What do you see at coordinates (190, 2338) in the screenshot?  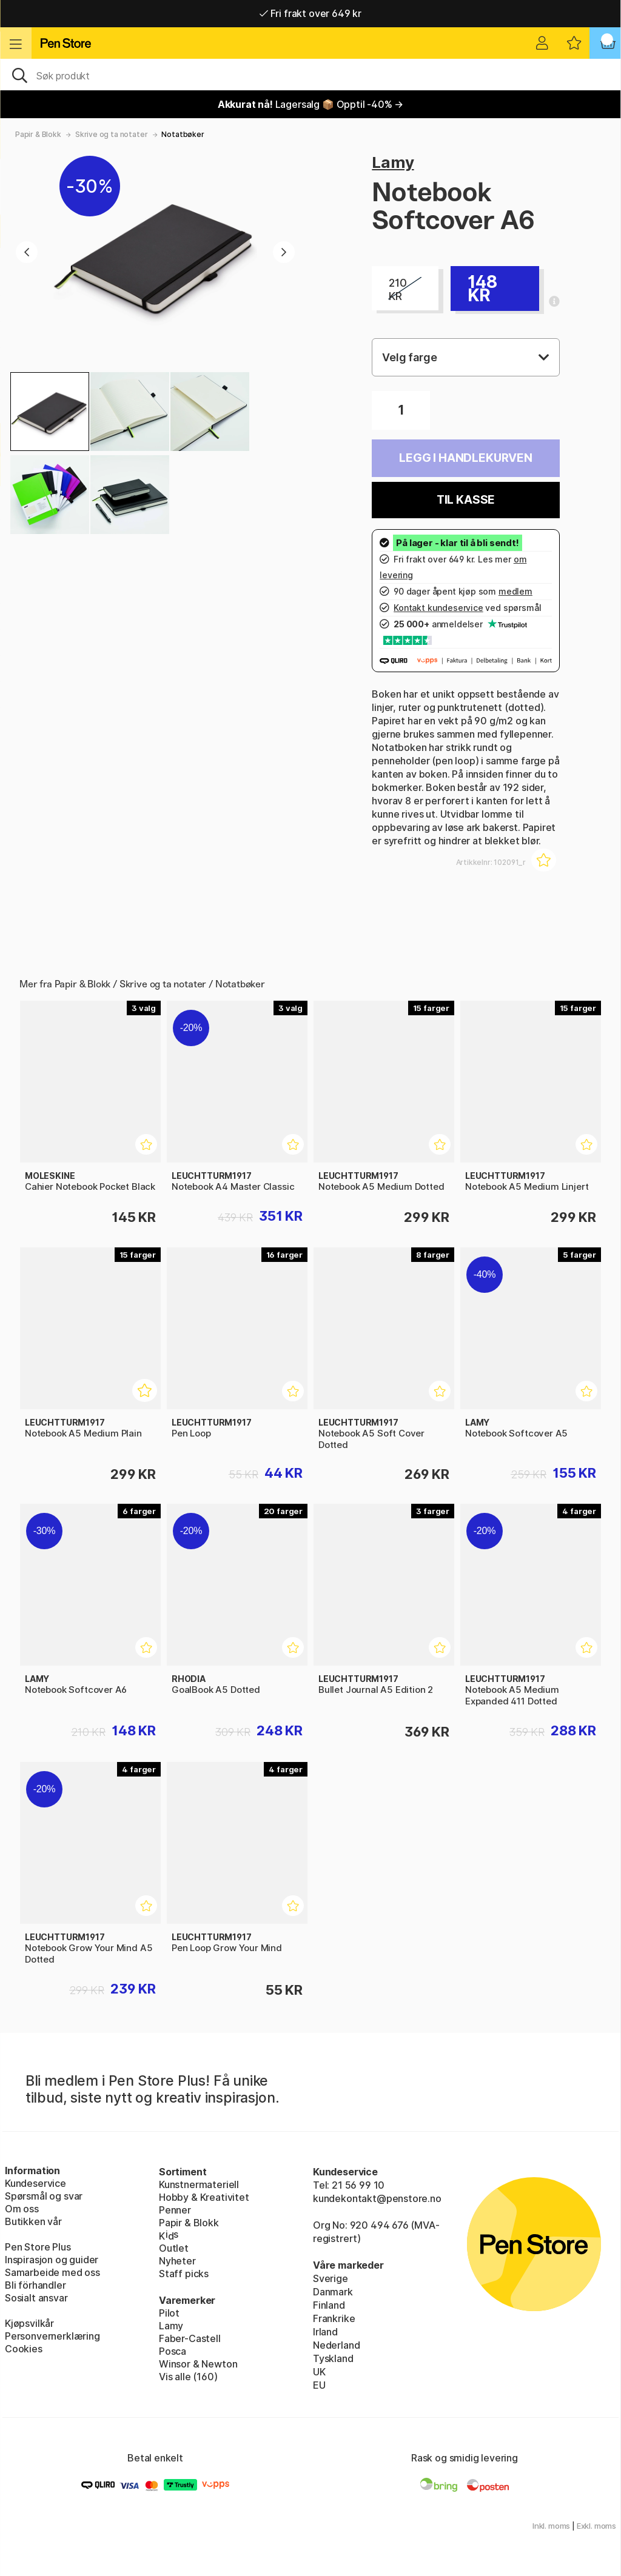 I see `Faber-Castell` at bounding box center [190, 2338].